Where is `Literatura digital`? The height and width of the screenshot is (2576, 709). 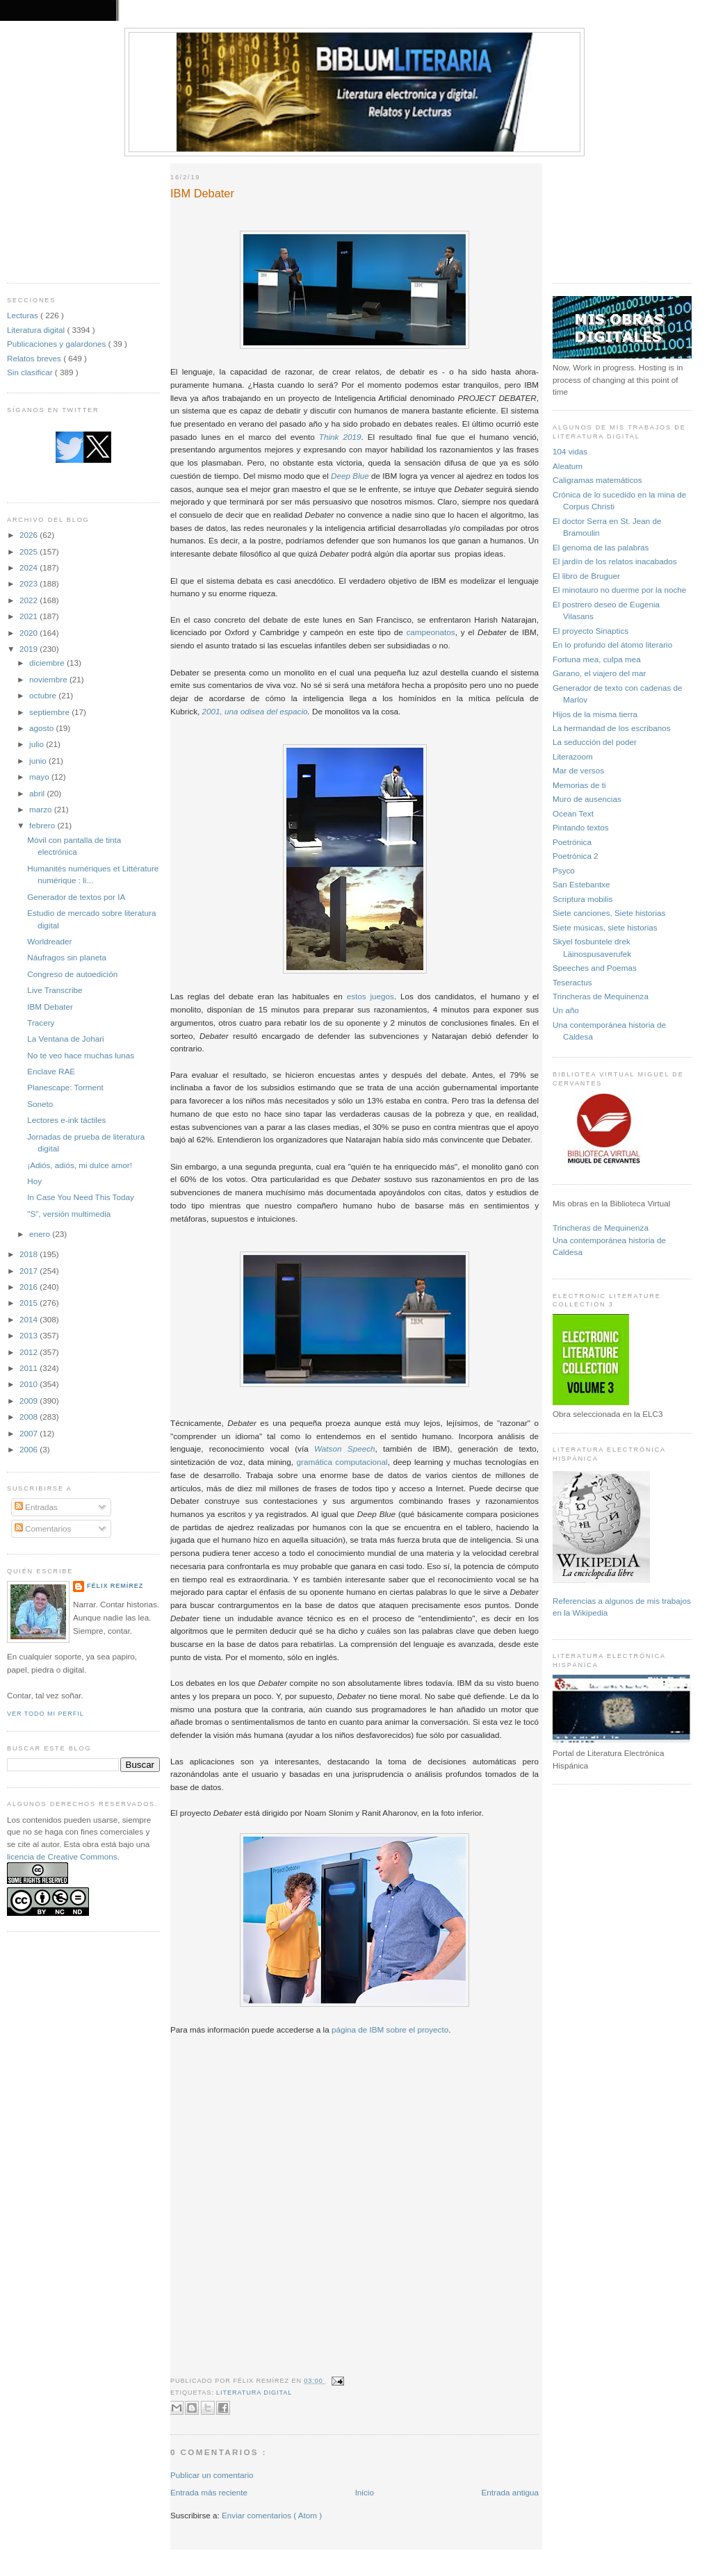 Literatura digital is located at coordinates (37, 329).